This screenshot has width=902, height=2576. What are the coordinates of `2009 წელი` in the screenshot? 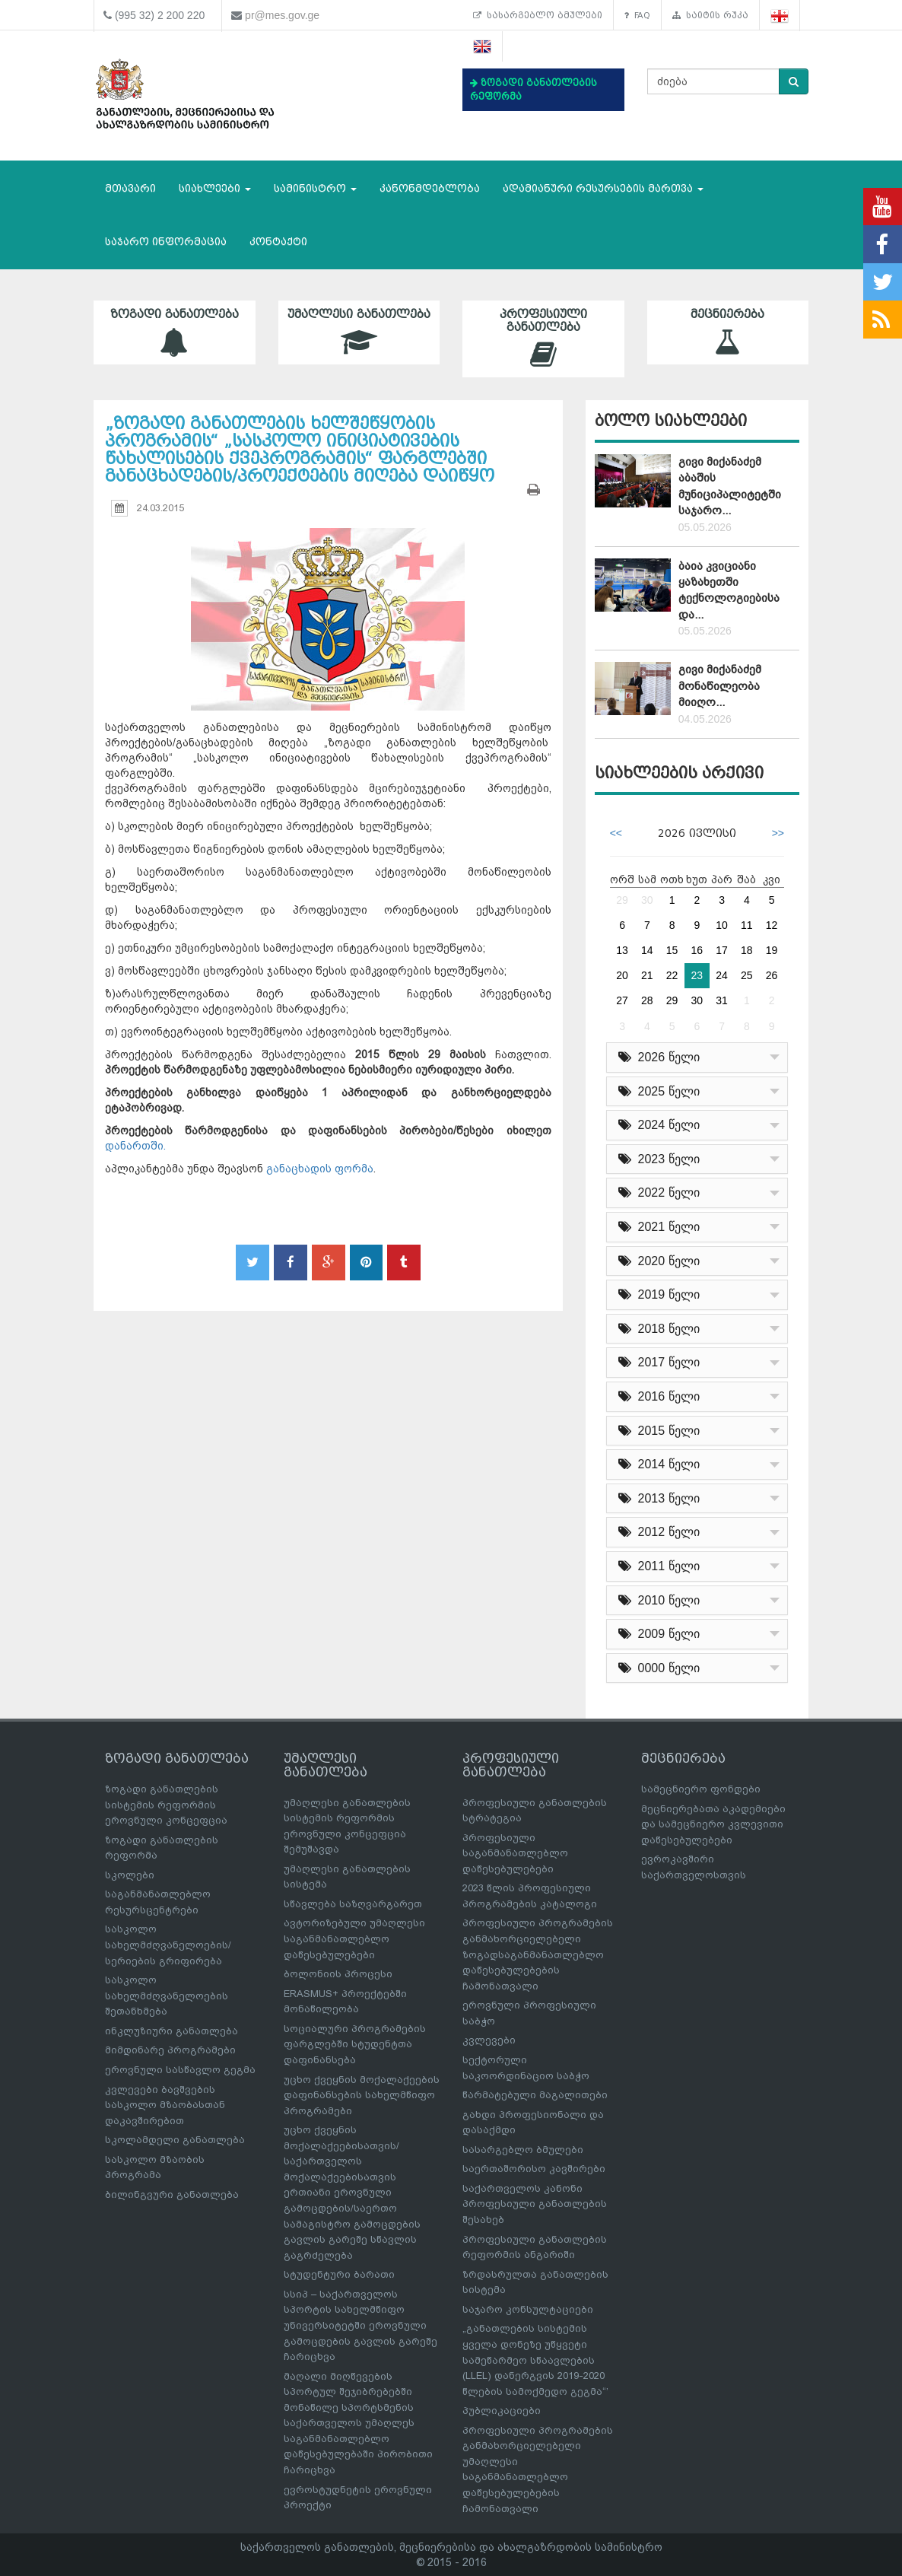 It's located at (659, 1633).